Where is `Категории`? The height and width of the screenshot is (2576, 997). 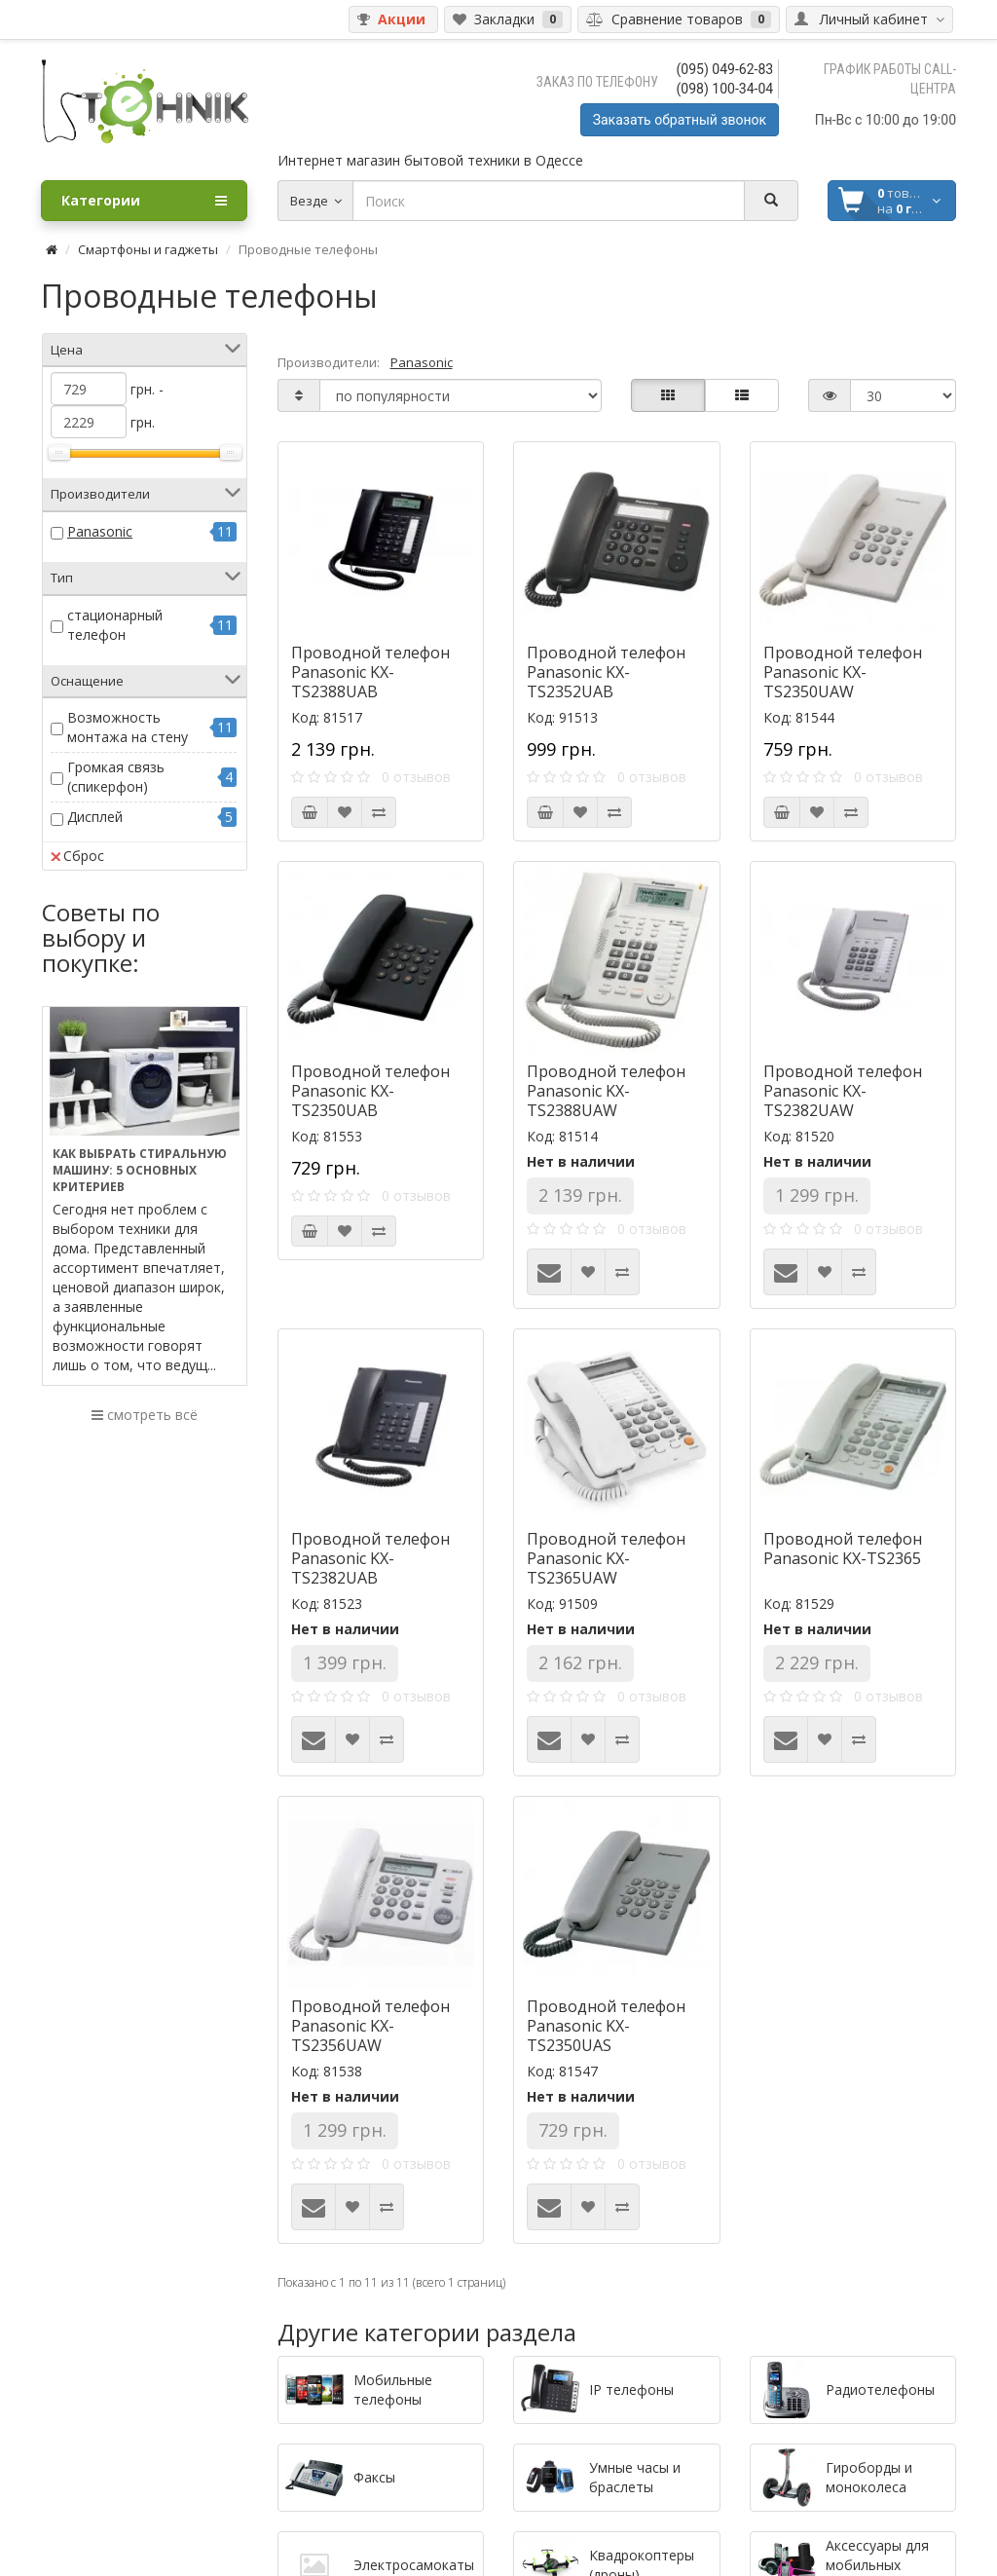
Категории is located at coordinates (144, 200).